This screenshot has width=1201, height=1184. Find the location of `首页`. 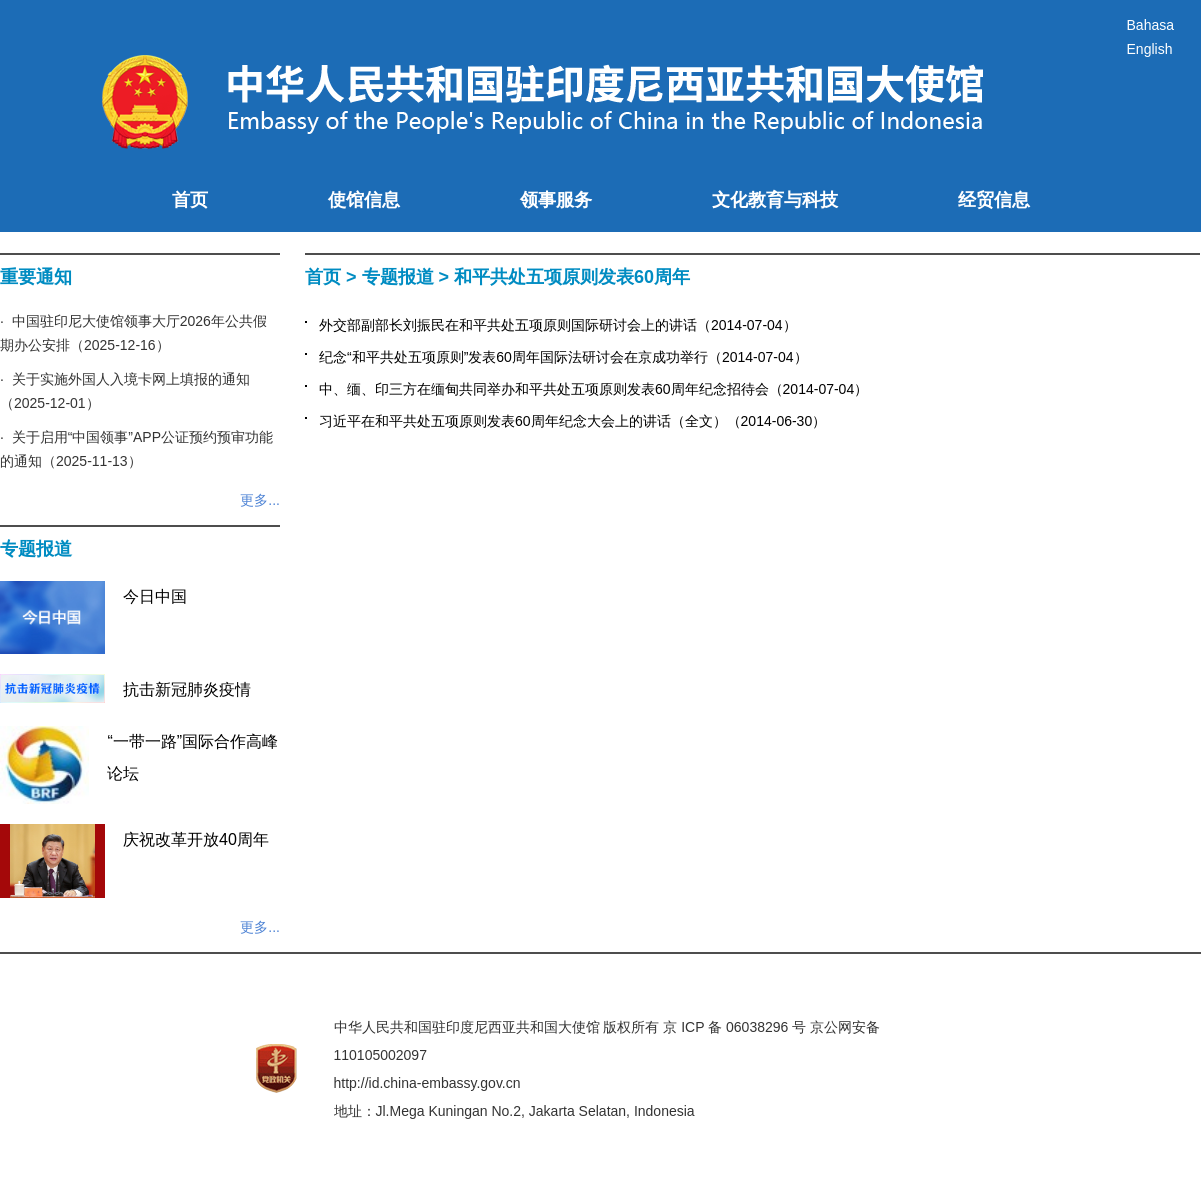

首页 is located at coordinates (190, 200).